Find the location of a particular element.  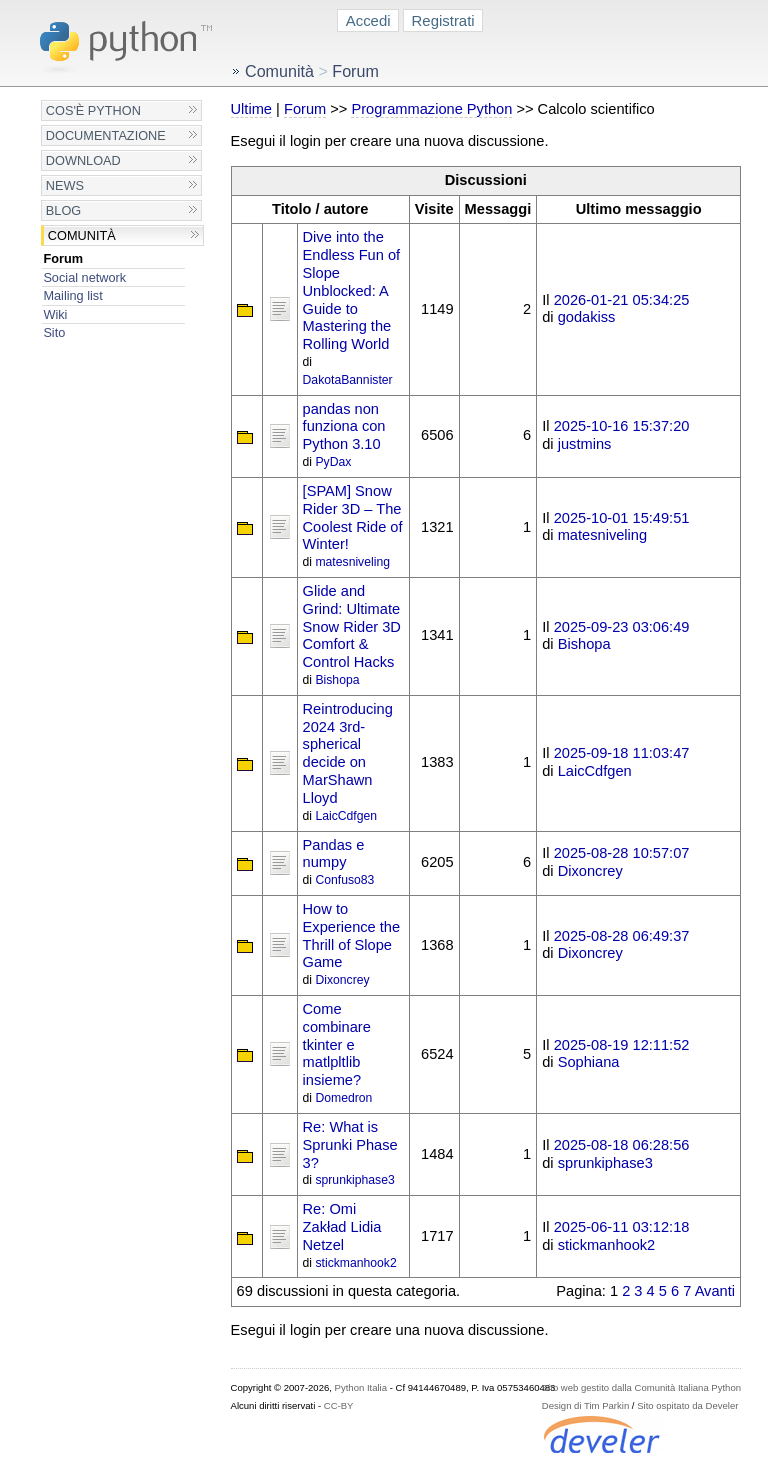

Blog is located at coordinates (63, 210).